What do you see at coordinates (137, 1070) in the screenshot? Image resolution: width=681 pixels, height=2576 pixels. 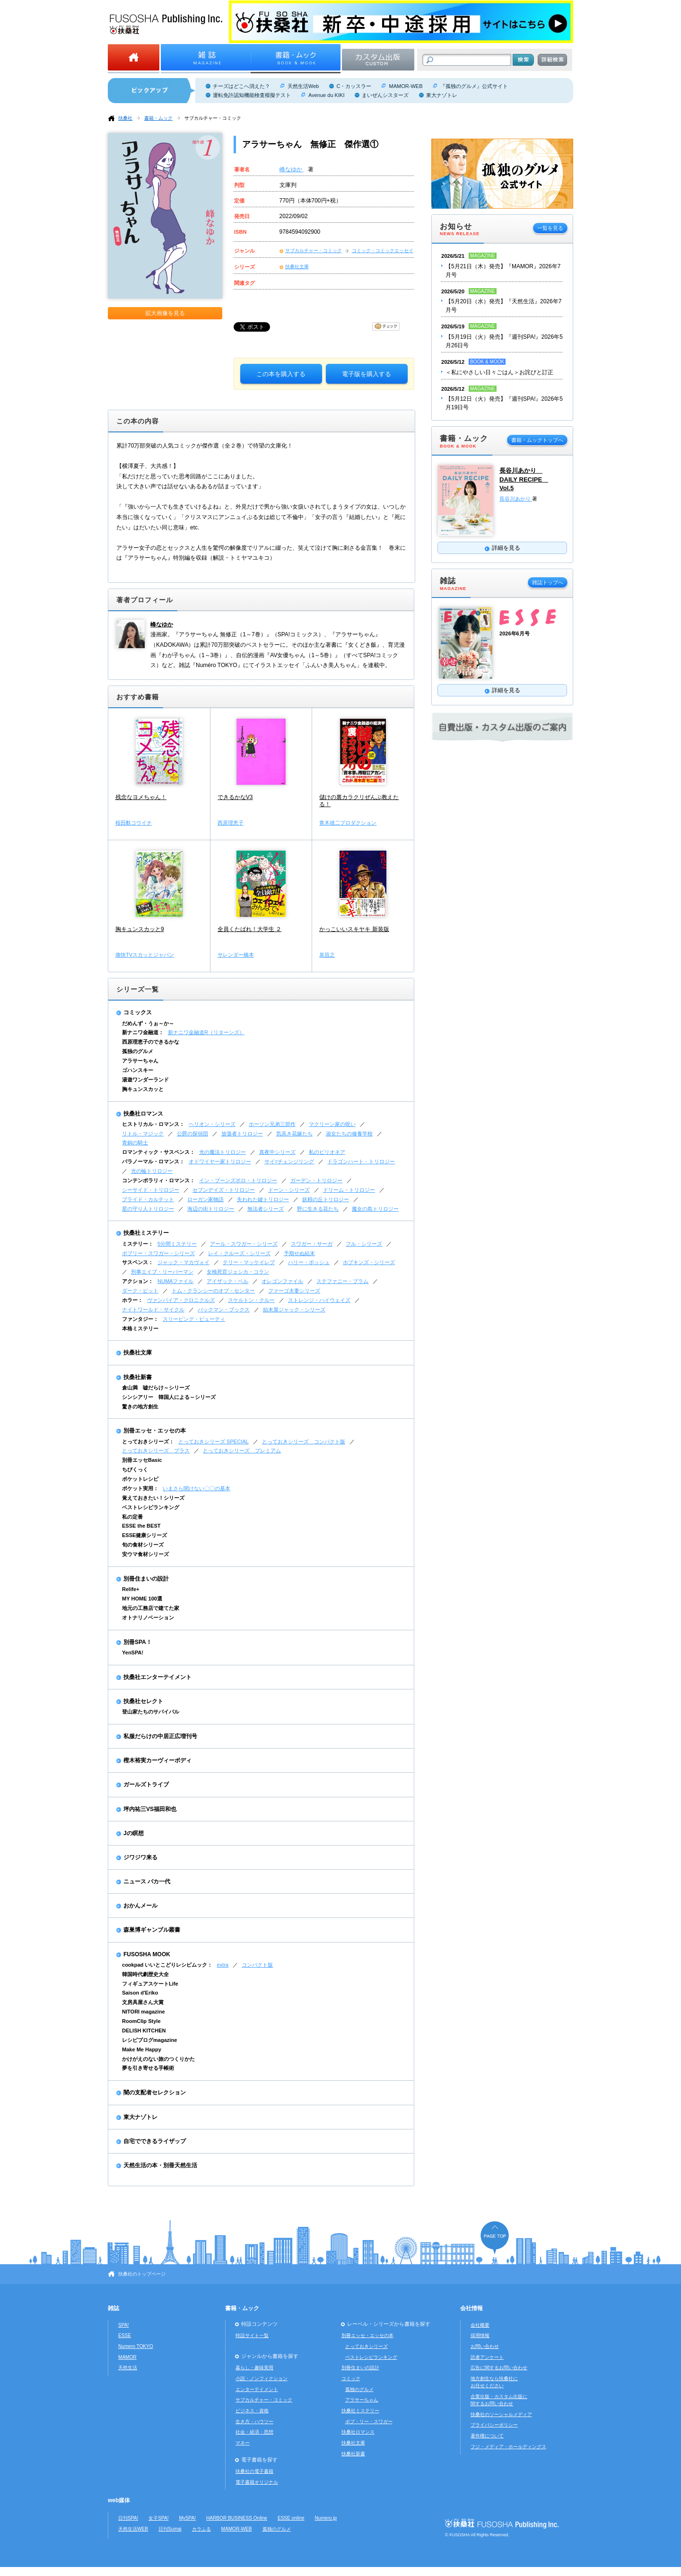 I see `ゴハンスキー` at bounding box center [137, 1070].